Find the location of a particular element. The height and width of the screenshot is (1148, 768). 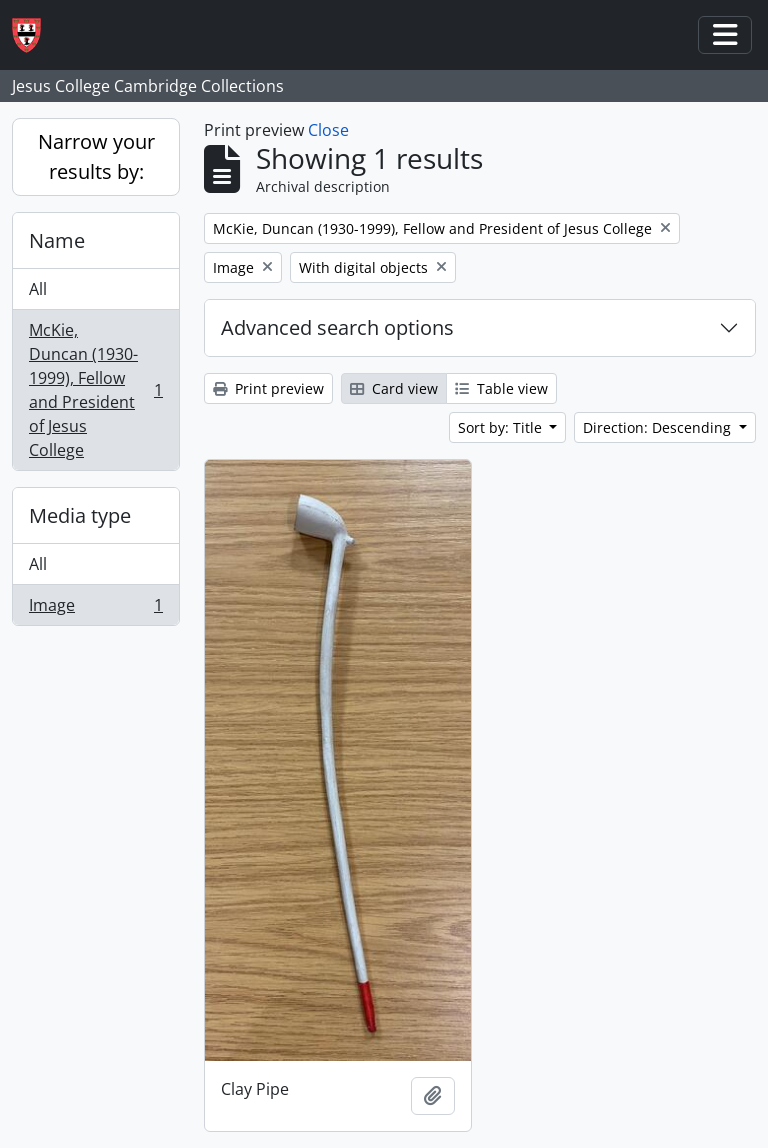

Sort by: Title is located at coordinates (502, 427).